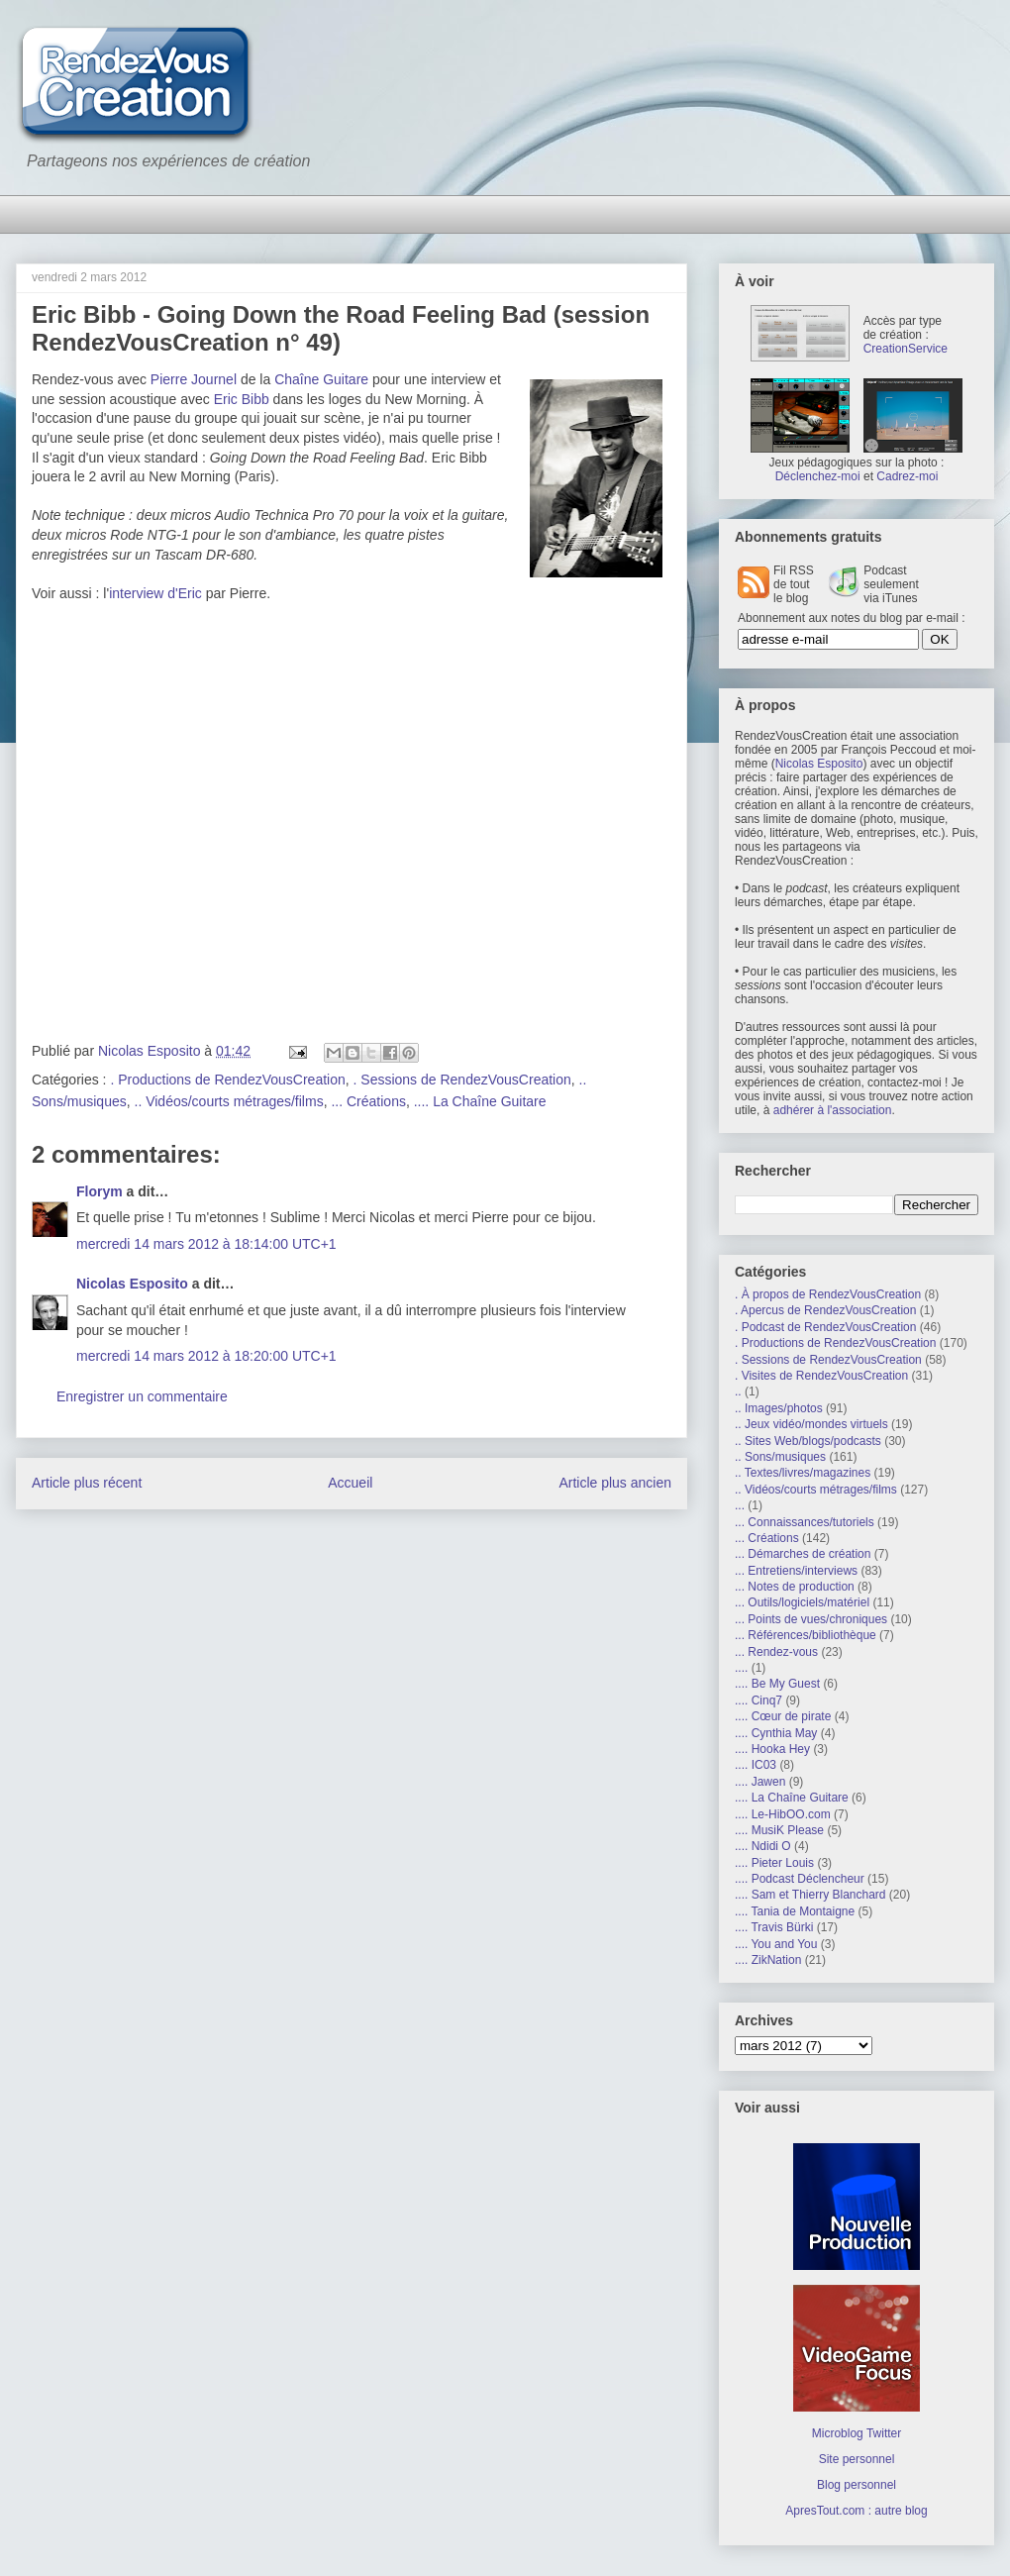 The image size is (1010, 2576). I want to click on ... Rendez-vous, so click(776, 1652).